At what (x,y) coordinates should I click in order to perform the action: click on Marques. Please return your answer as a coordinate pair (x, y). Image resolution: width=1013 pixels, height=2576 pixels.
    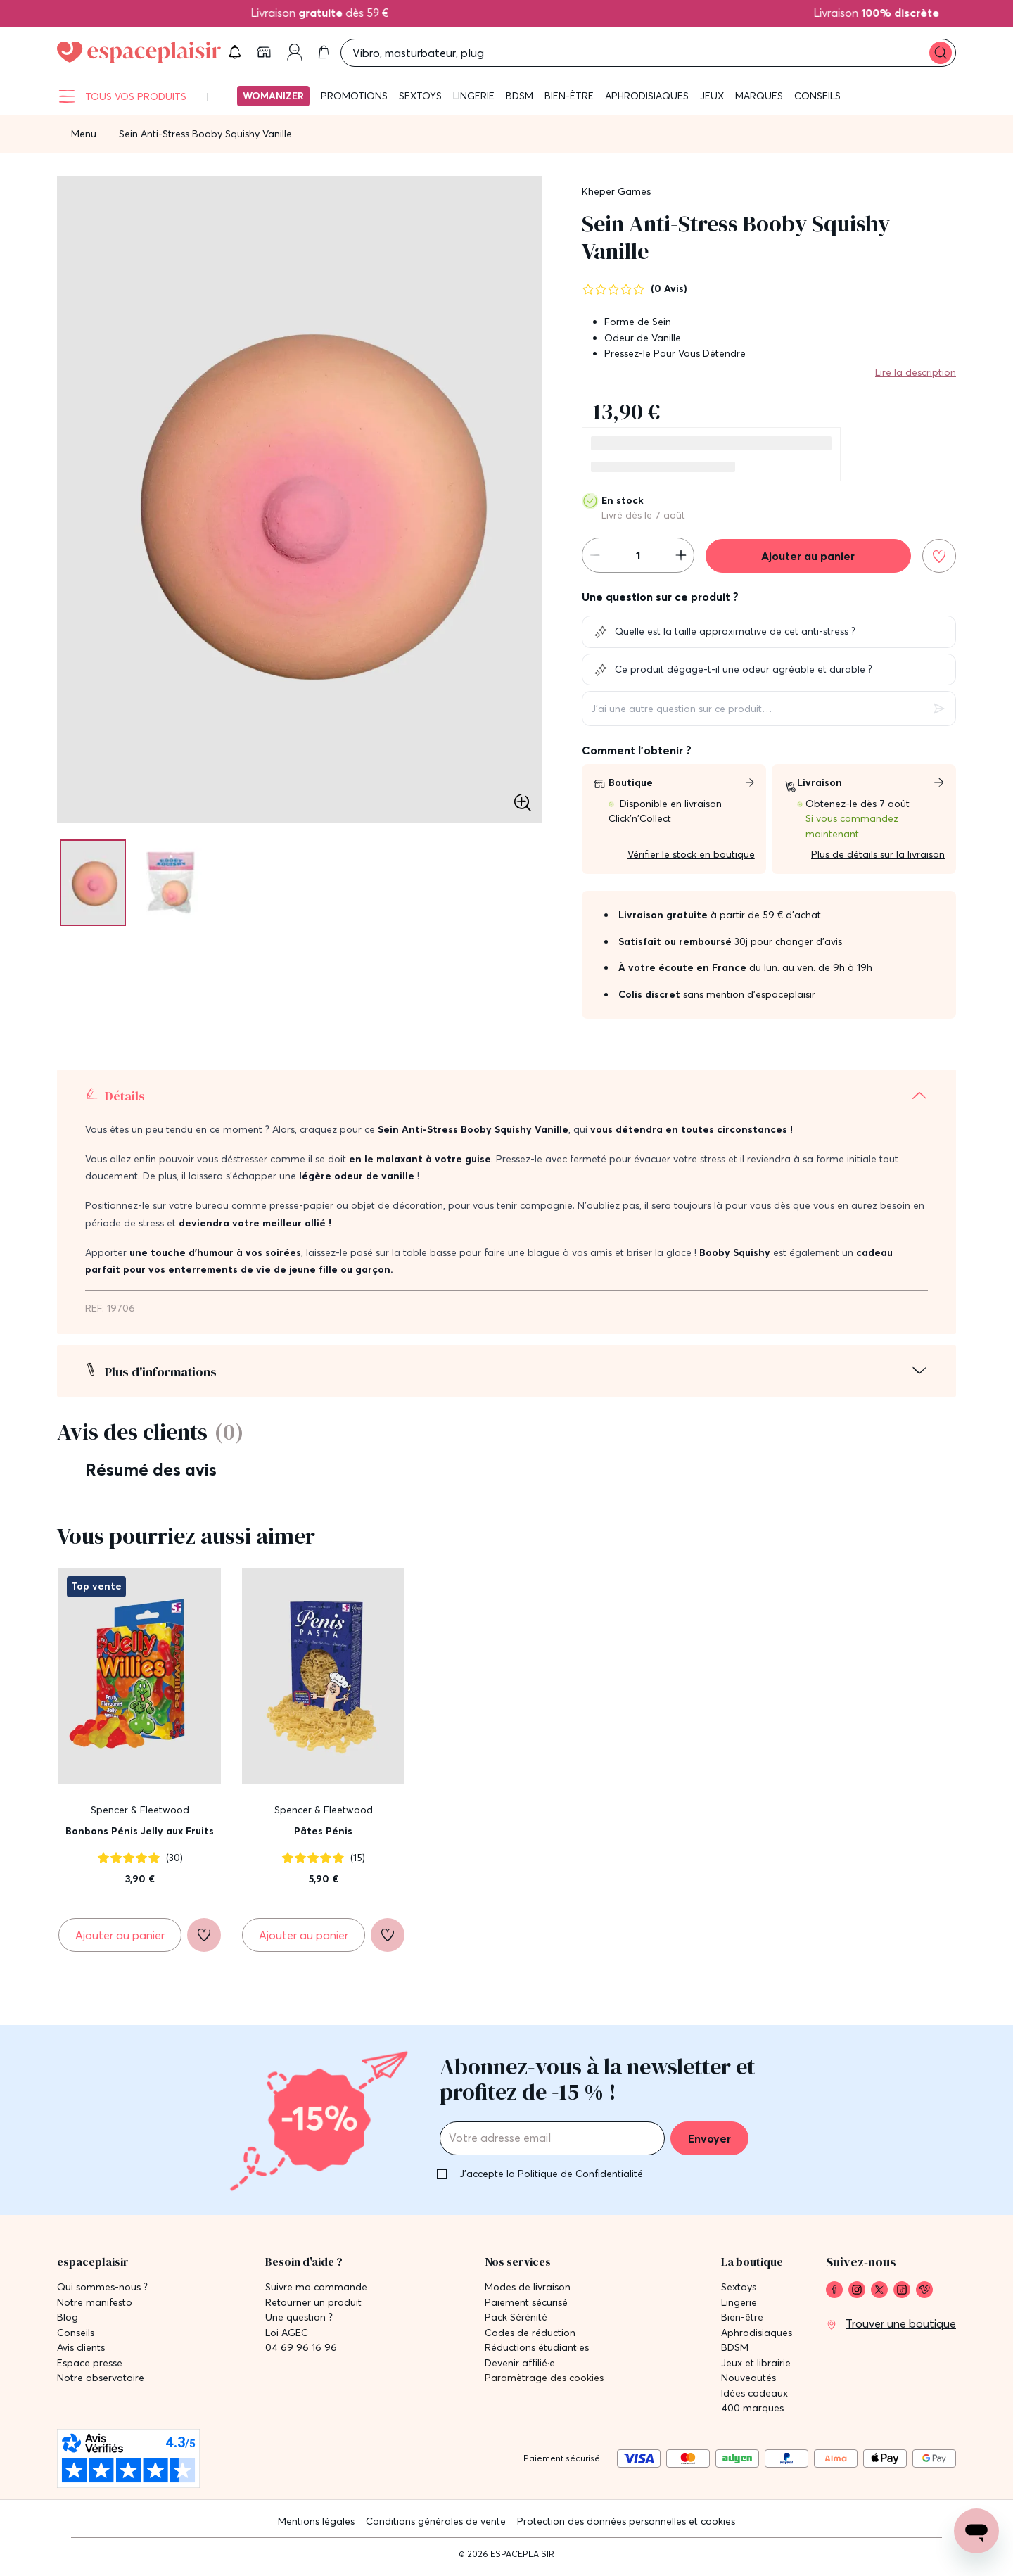
    Looking at the image, I should click on (759, 102).